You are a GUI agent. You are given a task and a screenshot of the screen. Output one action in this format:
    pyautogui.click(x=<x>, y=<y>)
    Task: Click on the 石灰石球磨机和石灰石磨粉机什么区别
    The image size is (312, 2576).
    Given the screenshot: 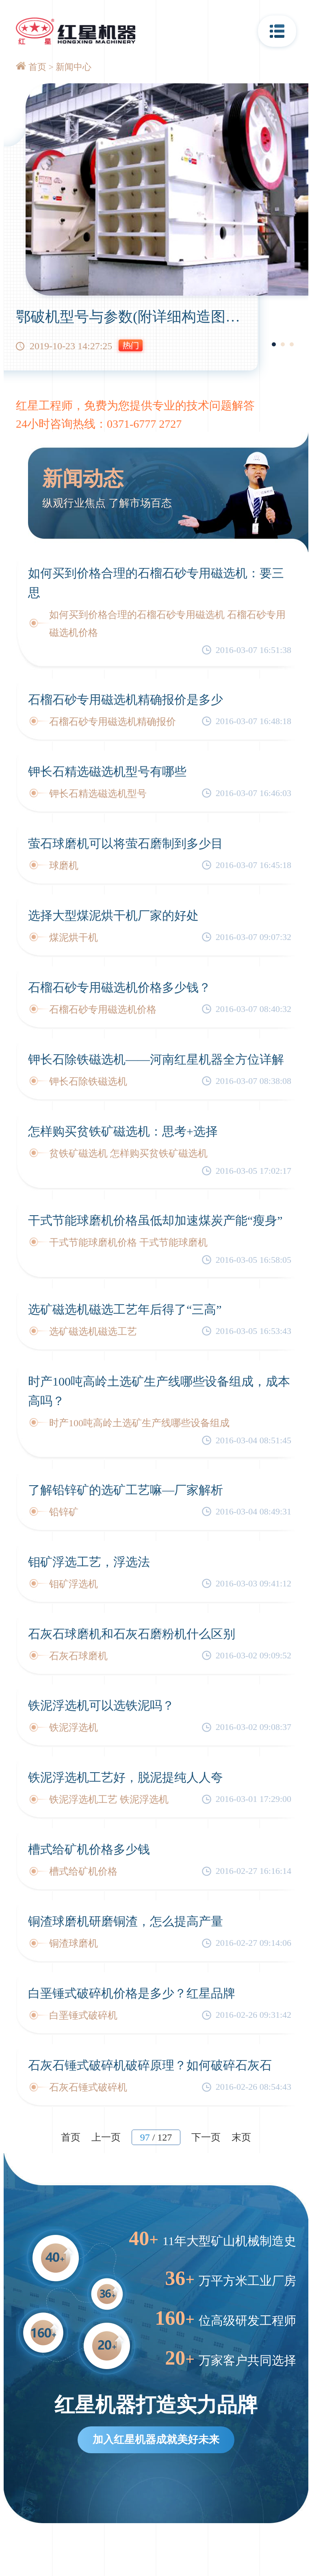 What is the action you would take?
    pyautogui.click(x=131, y=1633)
    